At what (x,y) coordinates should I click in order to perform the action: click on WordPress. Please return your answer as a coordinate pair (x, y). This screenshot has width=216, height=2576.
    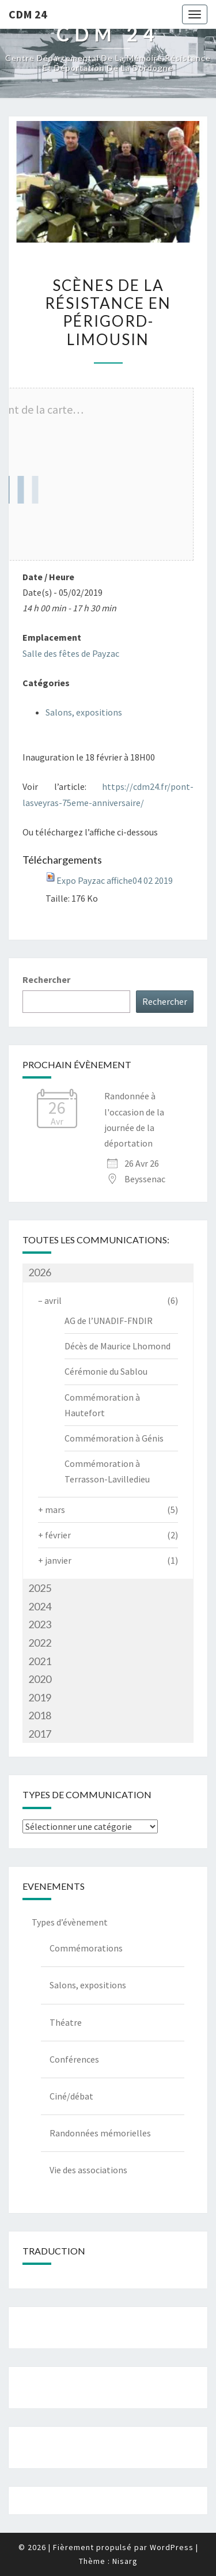
    Looking at the image, I should click on (172, 2547).